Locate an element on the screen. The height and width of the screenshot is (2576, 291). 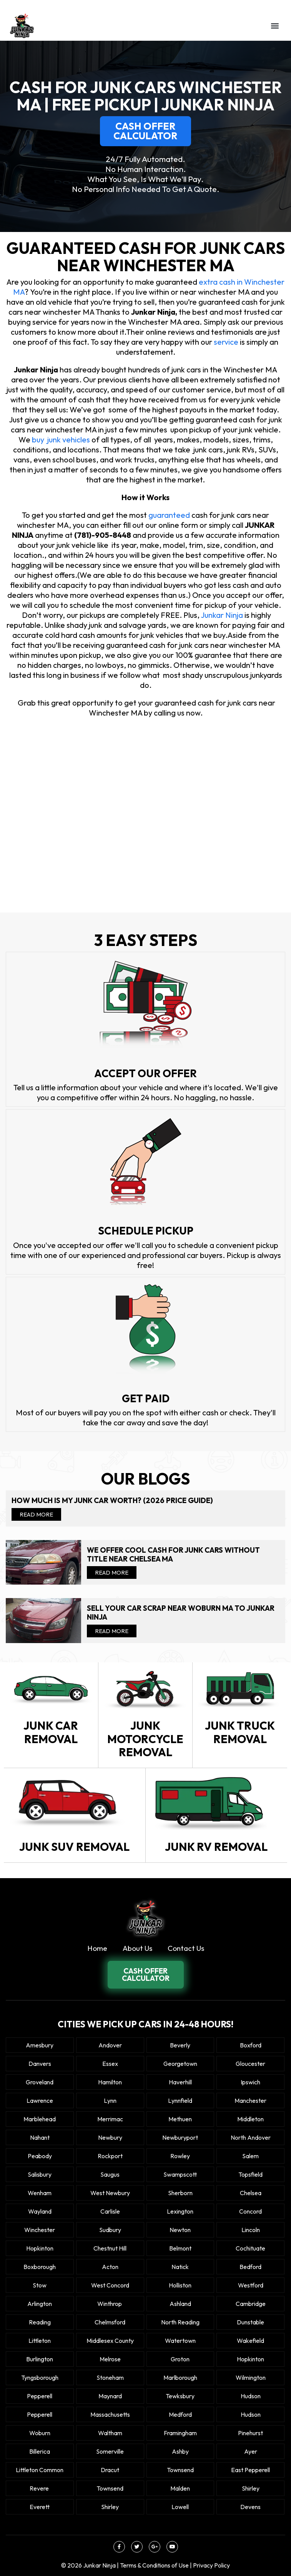
Holliston is located at coordinates (180, 2285).